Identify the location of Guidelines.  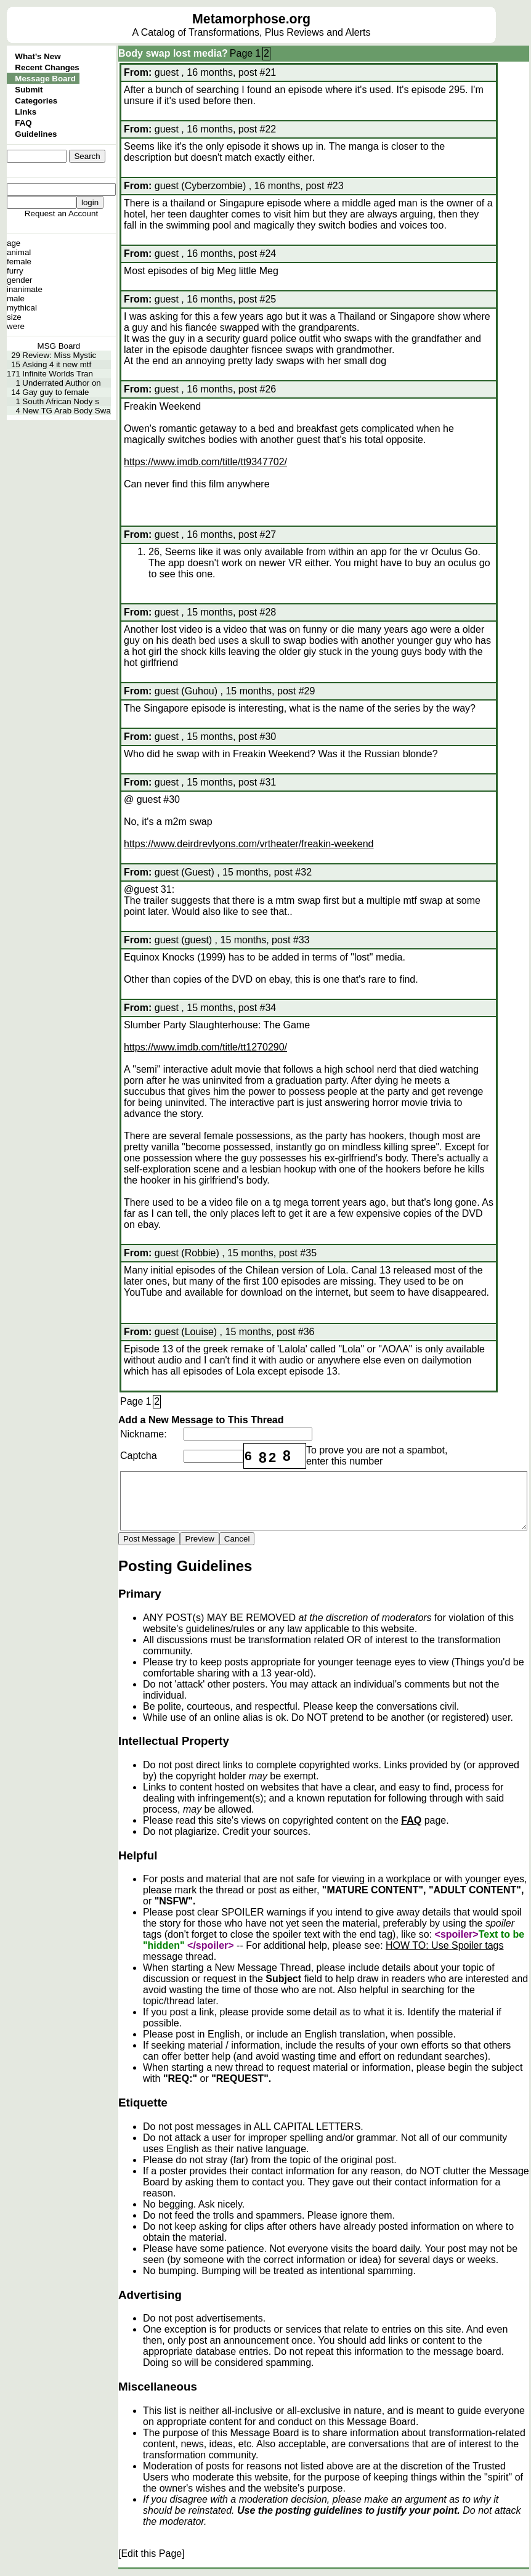
(36, 134).